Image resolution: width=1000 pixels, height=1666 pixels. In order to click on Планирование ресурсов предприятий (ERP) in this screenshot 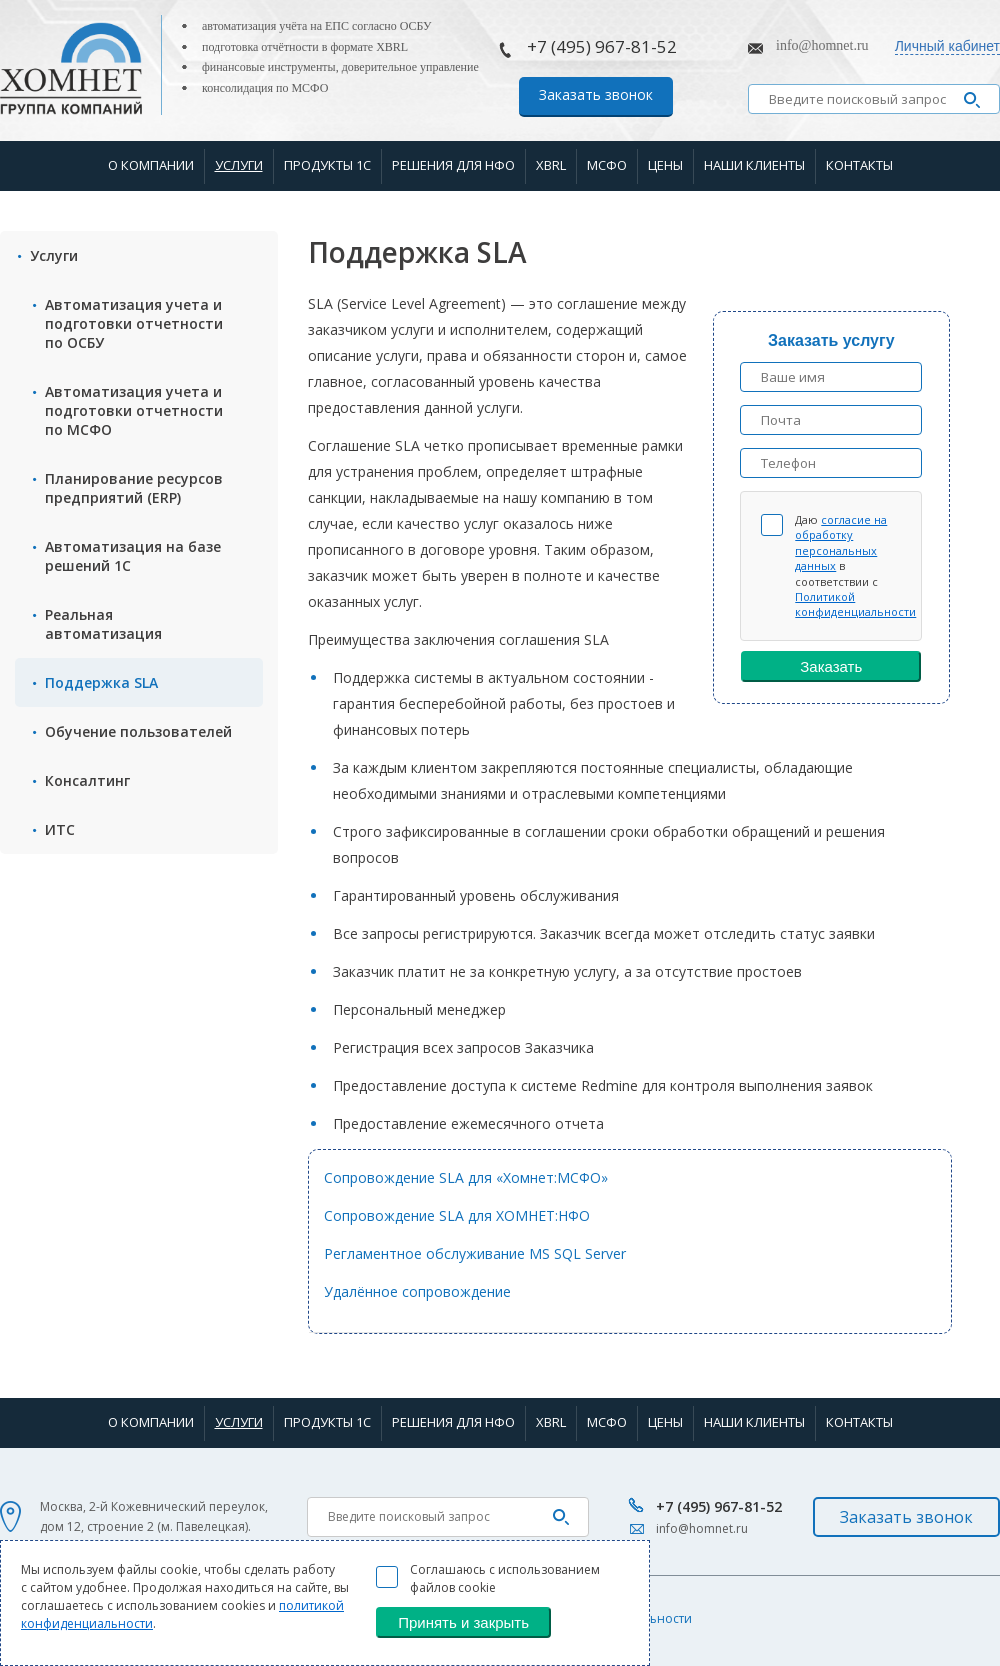, I will do `click(134, 488)`.